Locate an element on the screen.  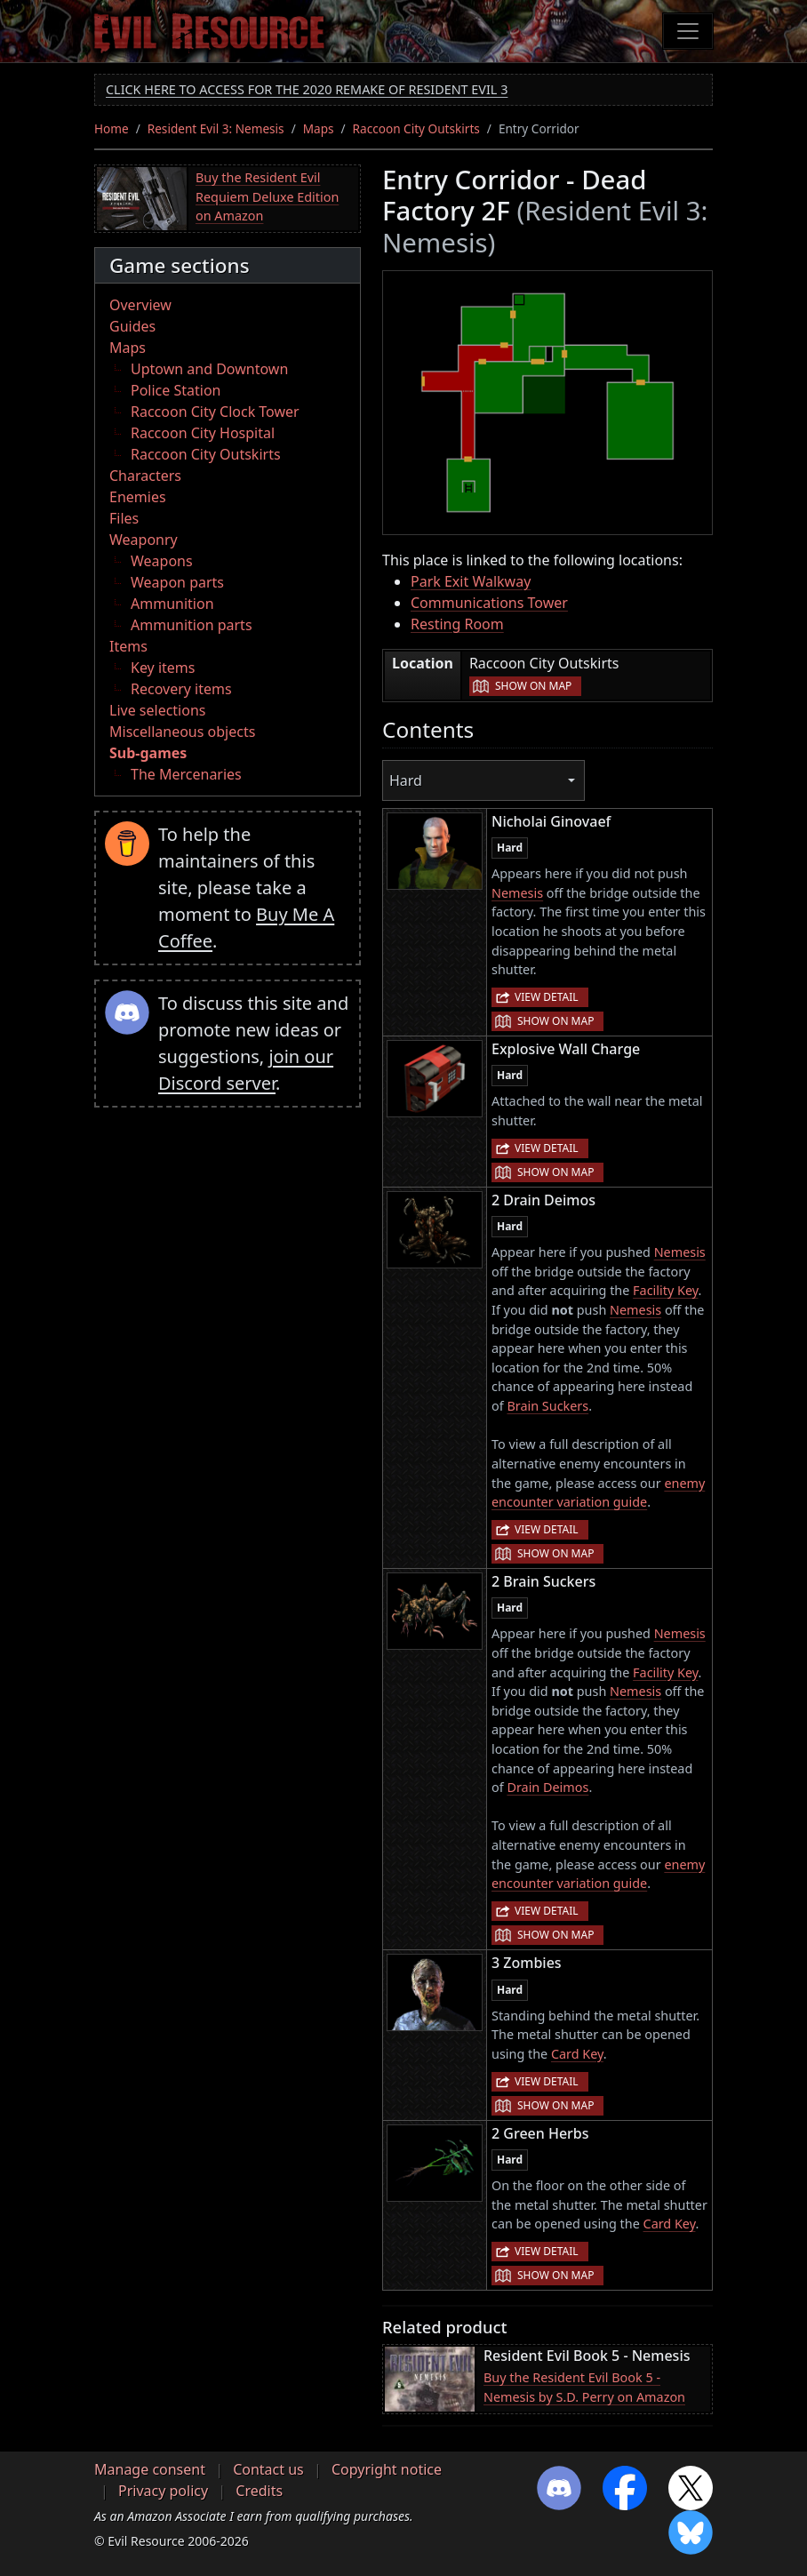
Buy the Resident Evil Requiem Deluxe Edition on Amazon is located at coordinates (267, 196).